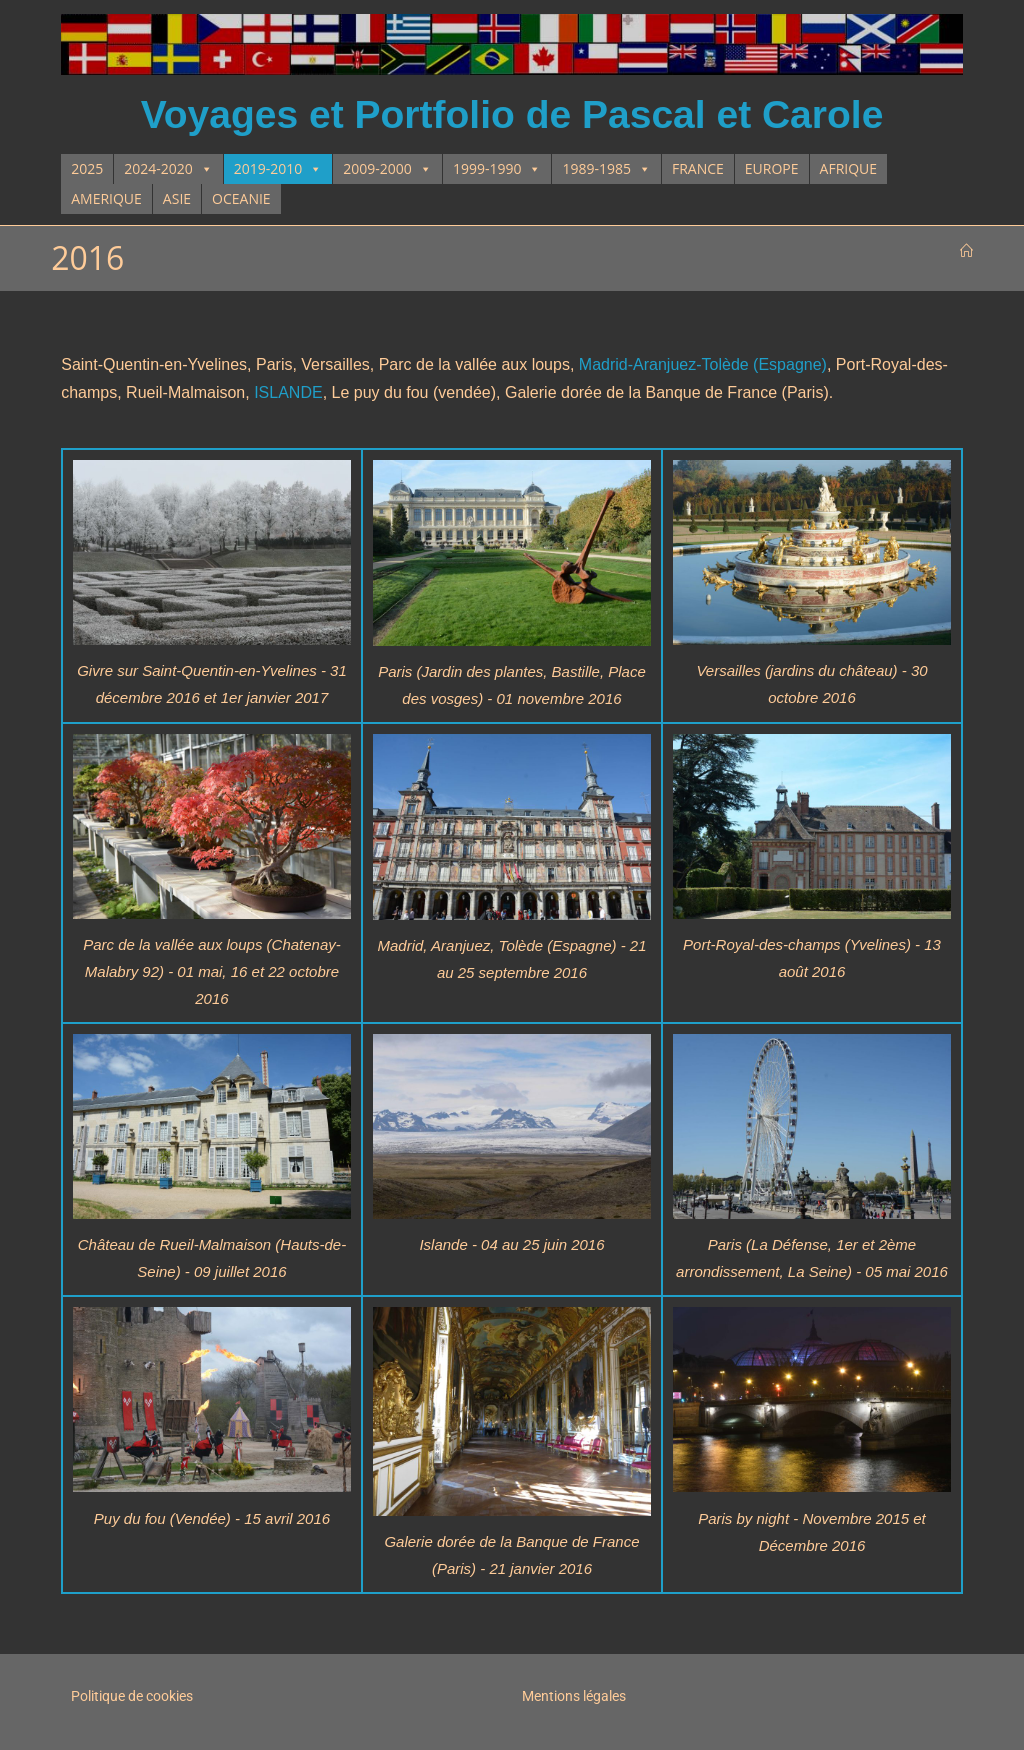 The image size is (1024, 1750). Describe the element at coordinates (106, 198) in the screenshot. I see `AMERIQUE` at that location.